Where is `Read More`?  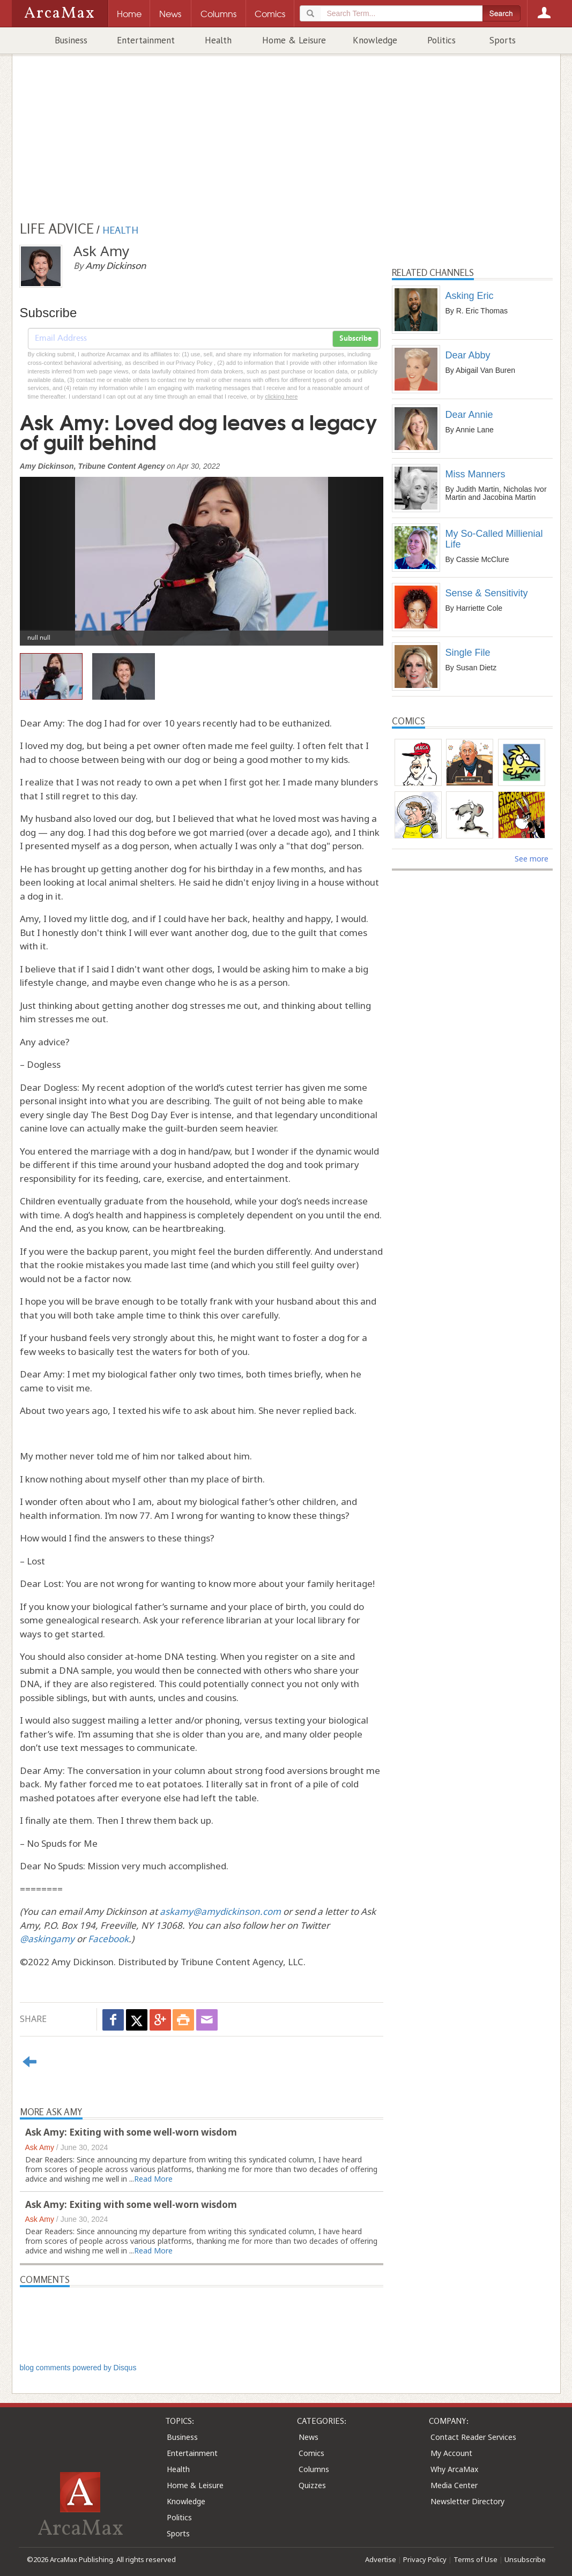 Read More is located at coordinates (153, 2179).